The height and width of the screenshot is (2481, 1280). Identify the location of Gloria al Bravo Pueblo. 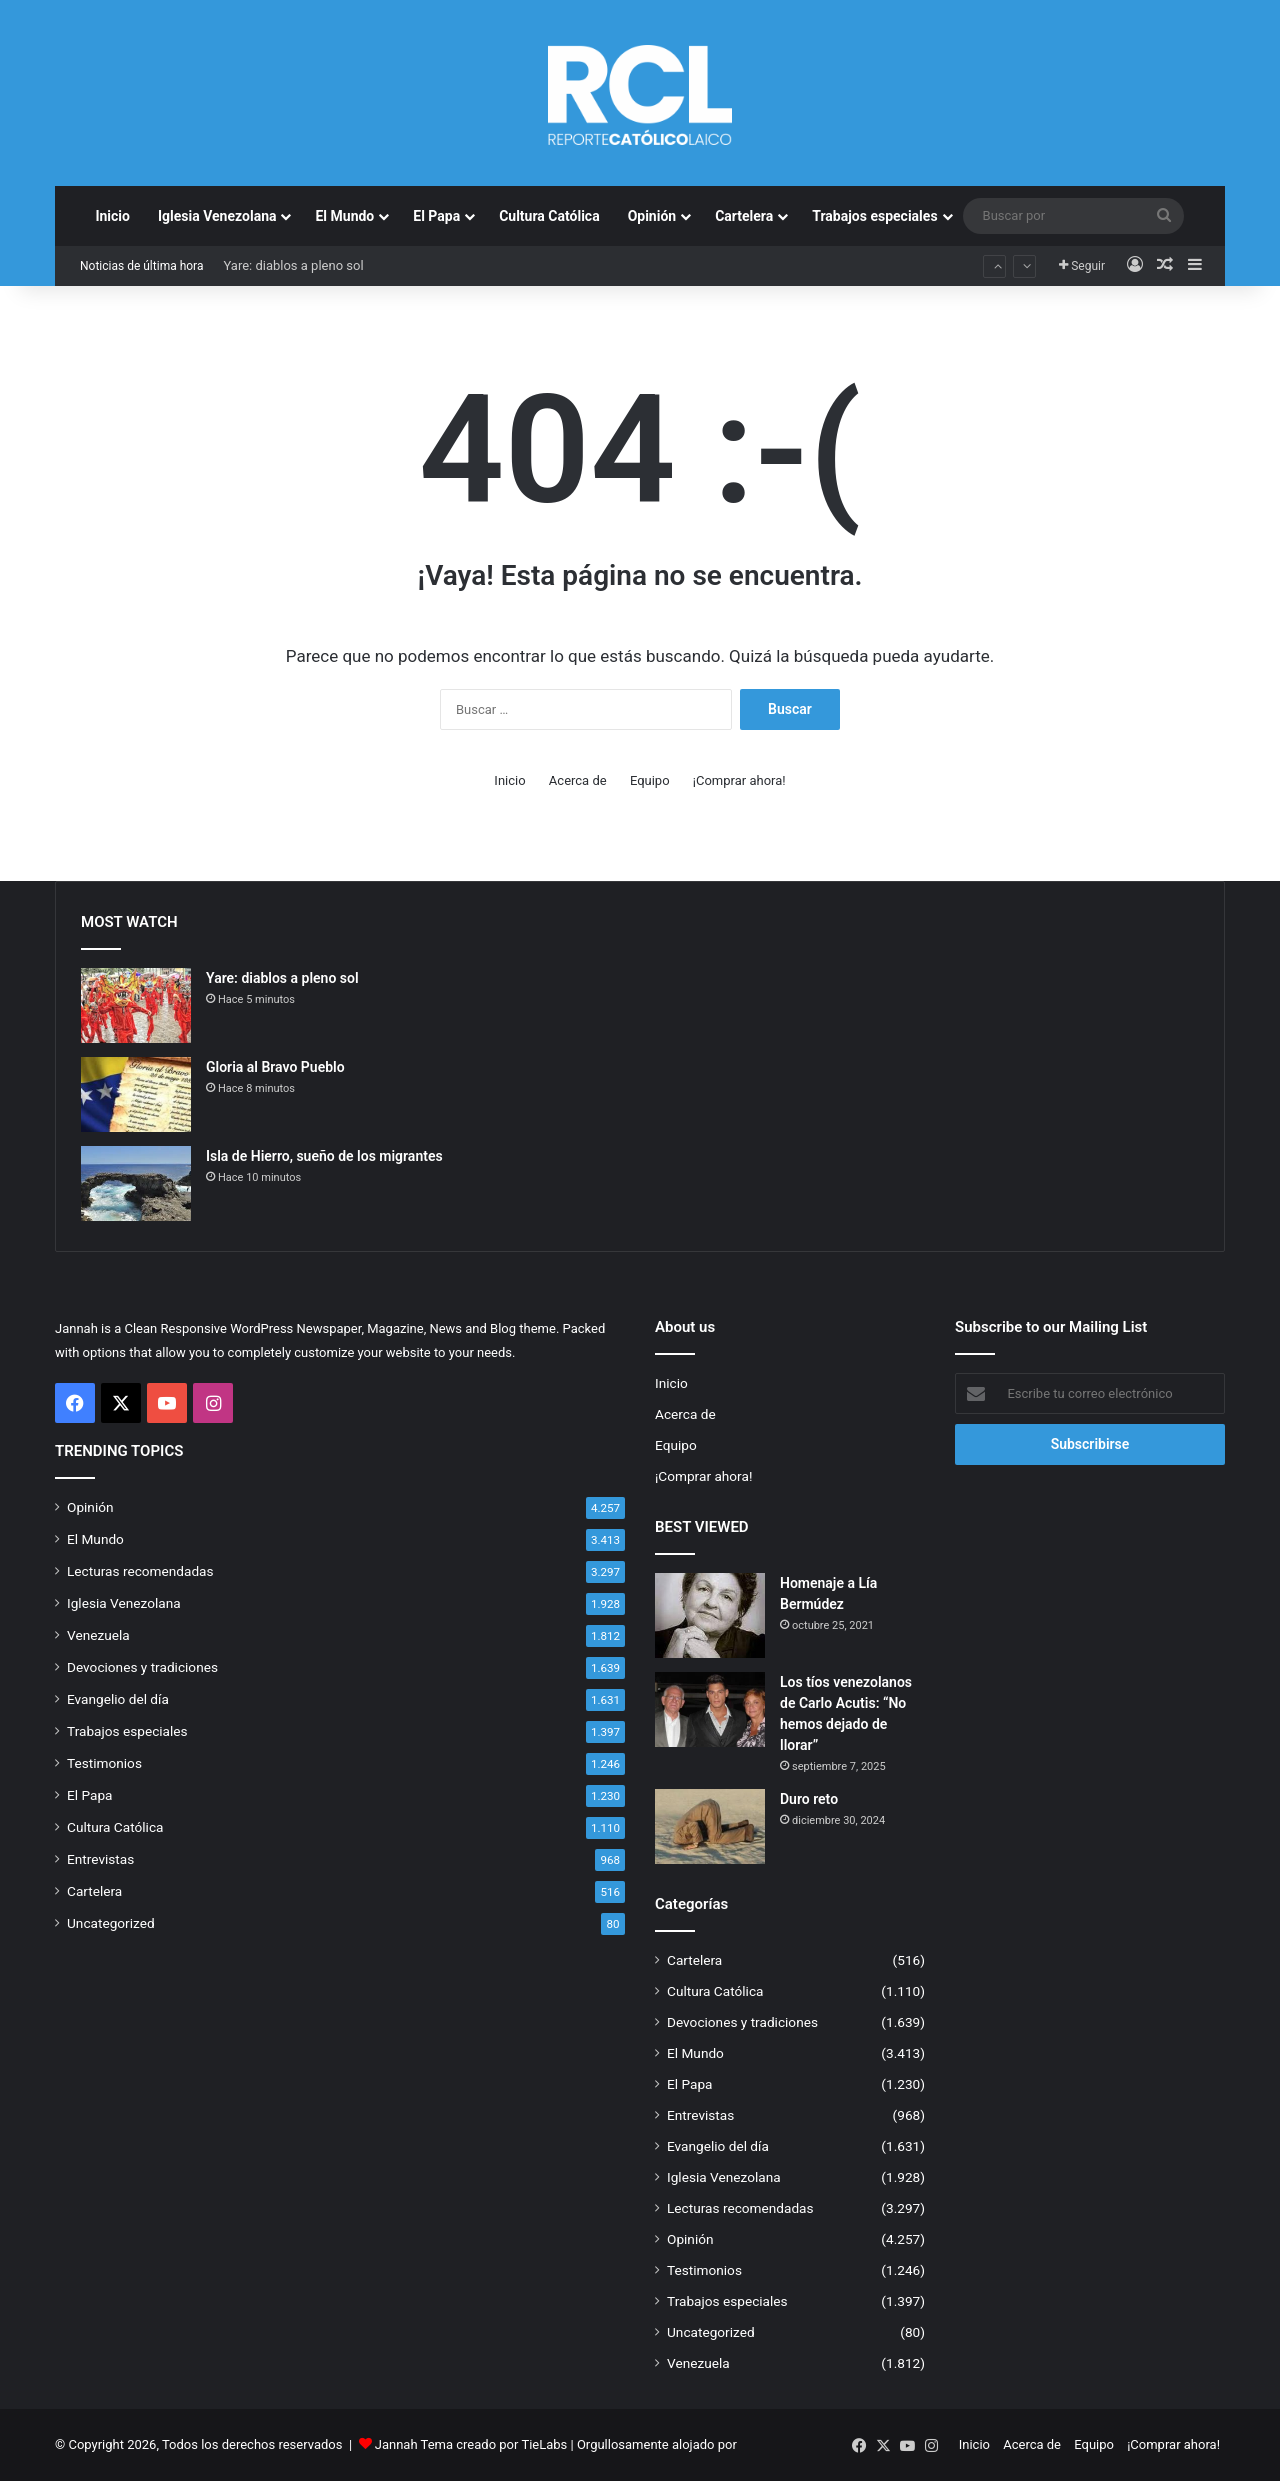
(275, 1067).